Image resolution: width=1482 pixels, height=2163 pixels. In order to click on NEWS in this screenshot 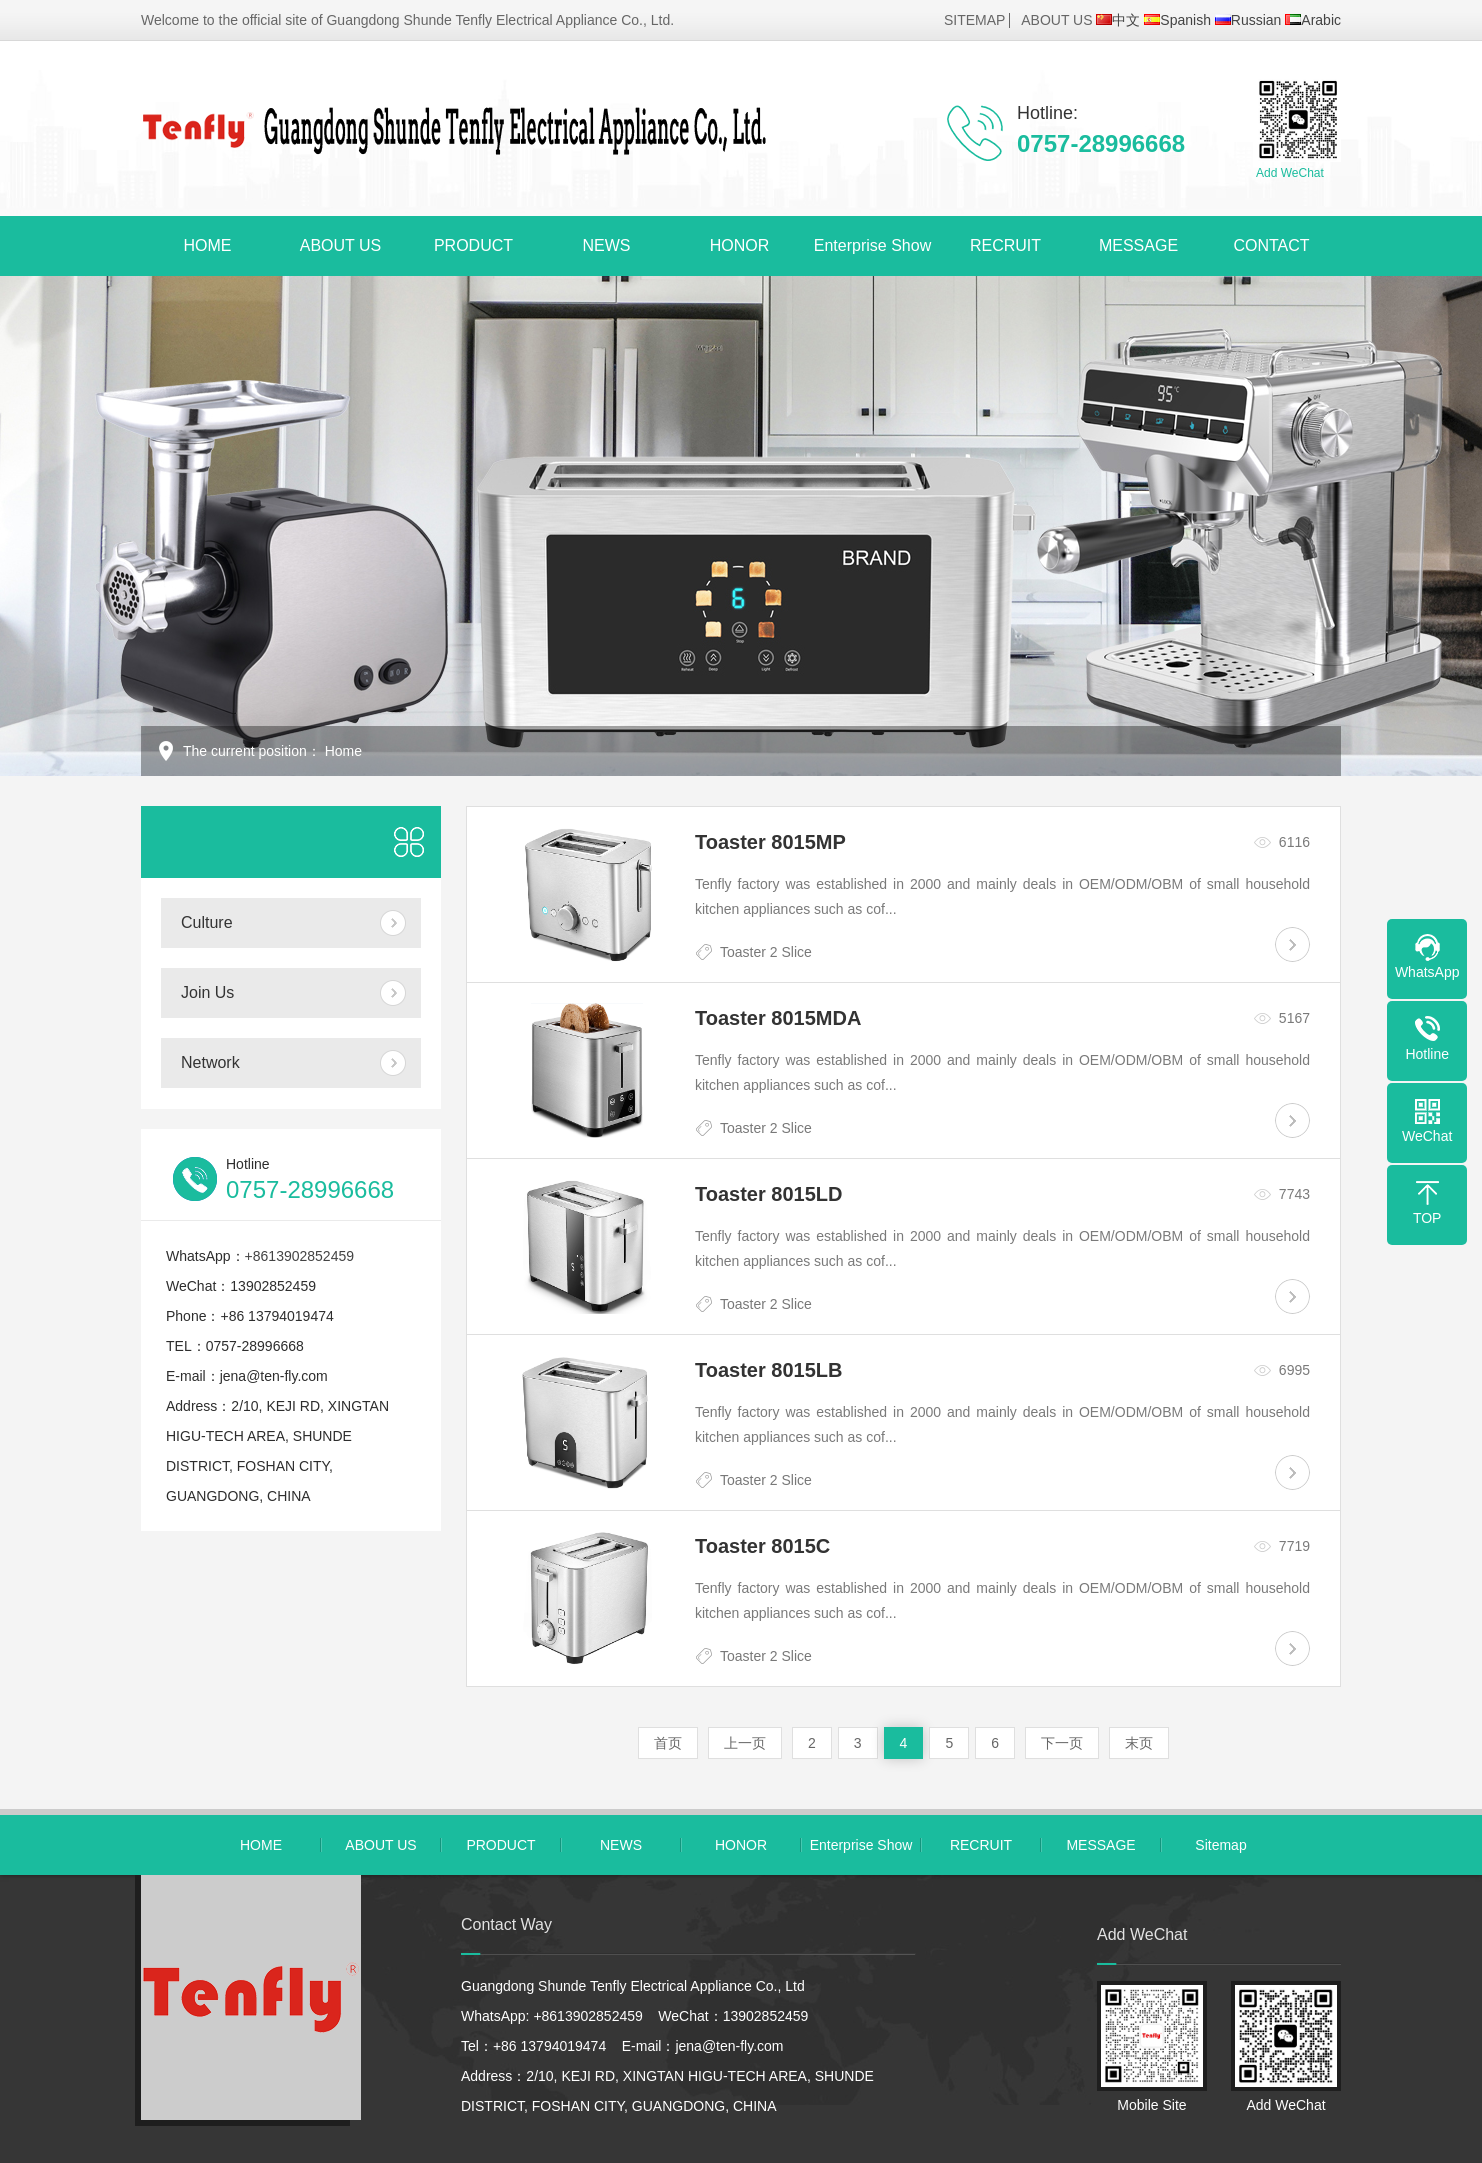, I will do `click(607, 245)`.